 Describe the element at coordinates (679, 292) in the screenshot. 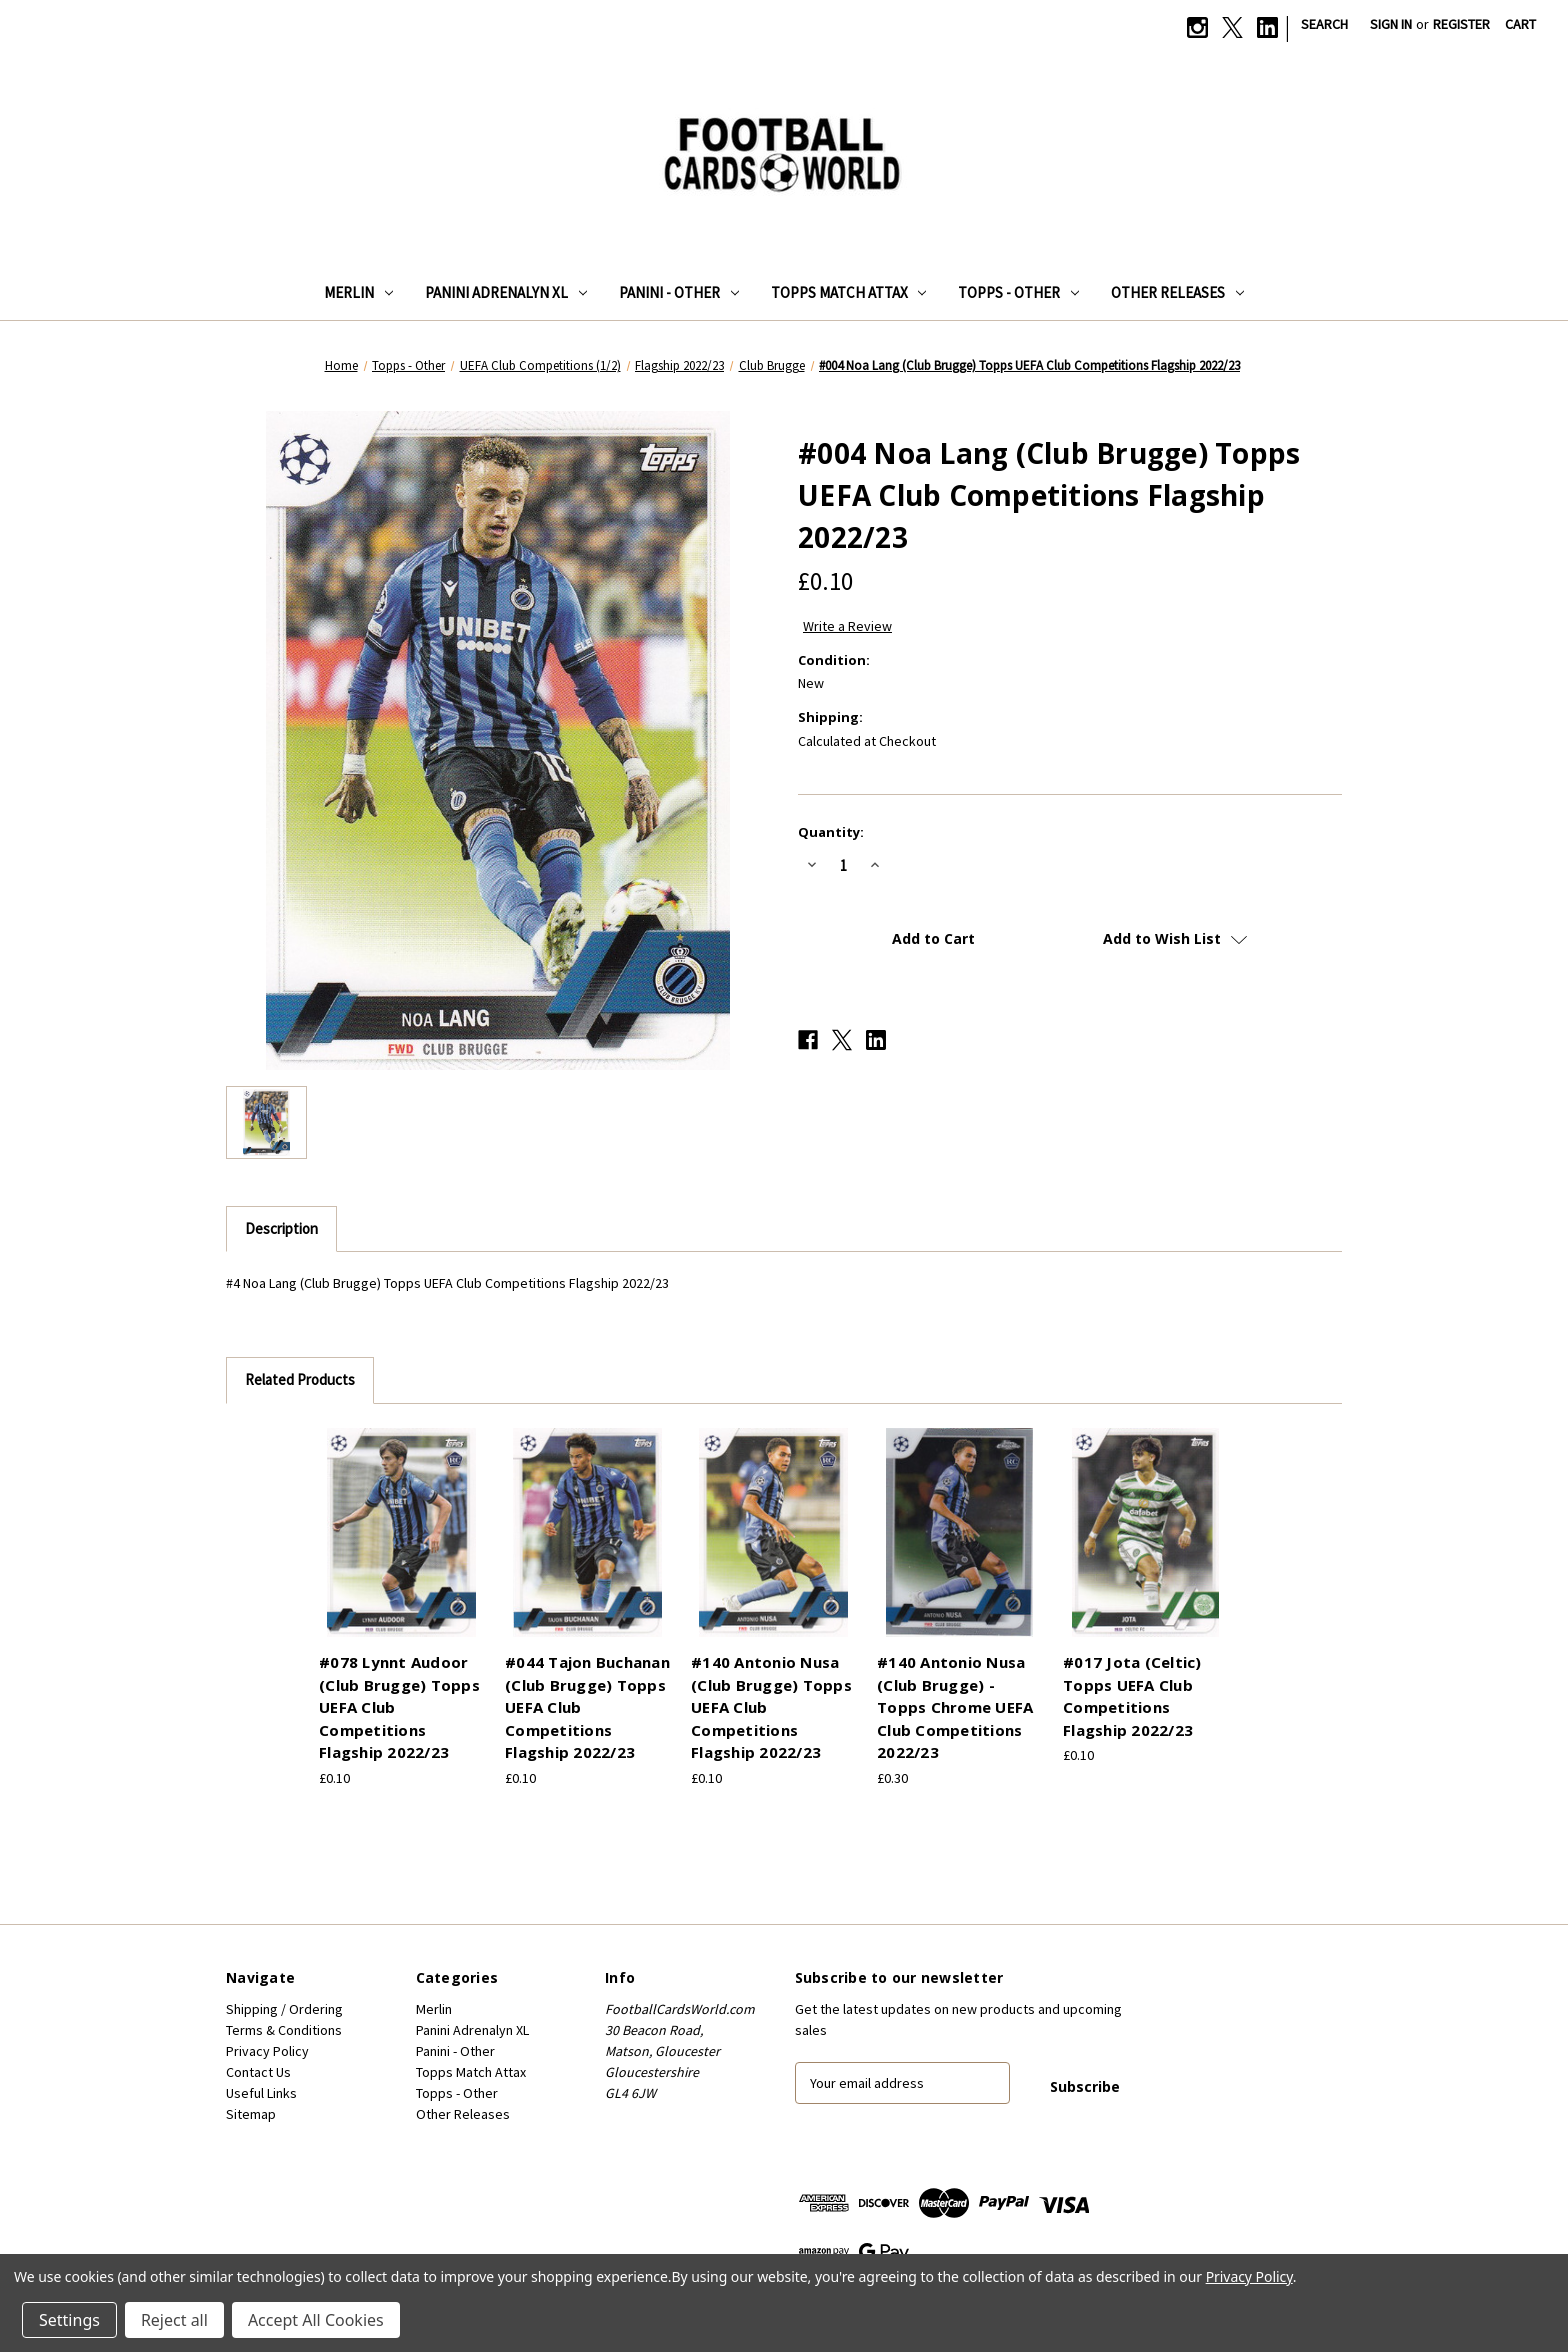

I see `Panini - Other` at that location.